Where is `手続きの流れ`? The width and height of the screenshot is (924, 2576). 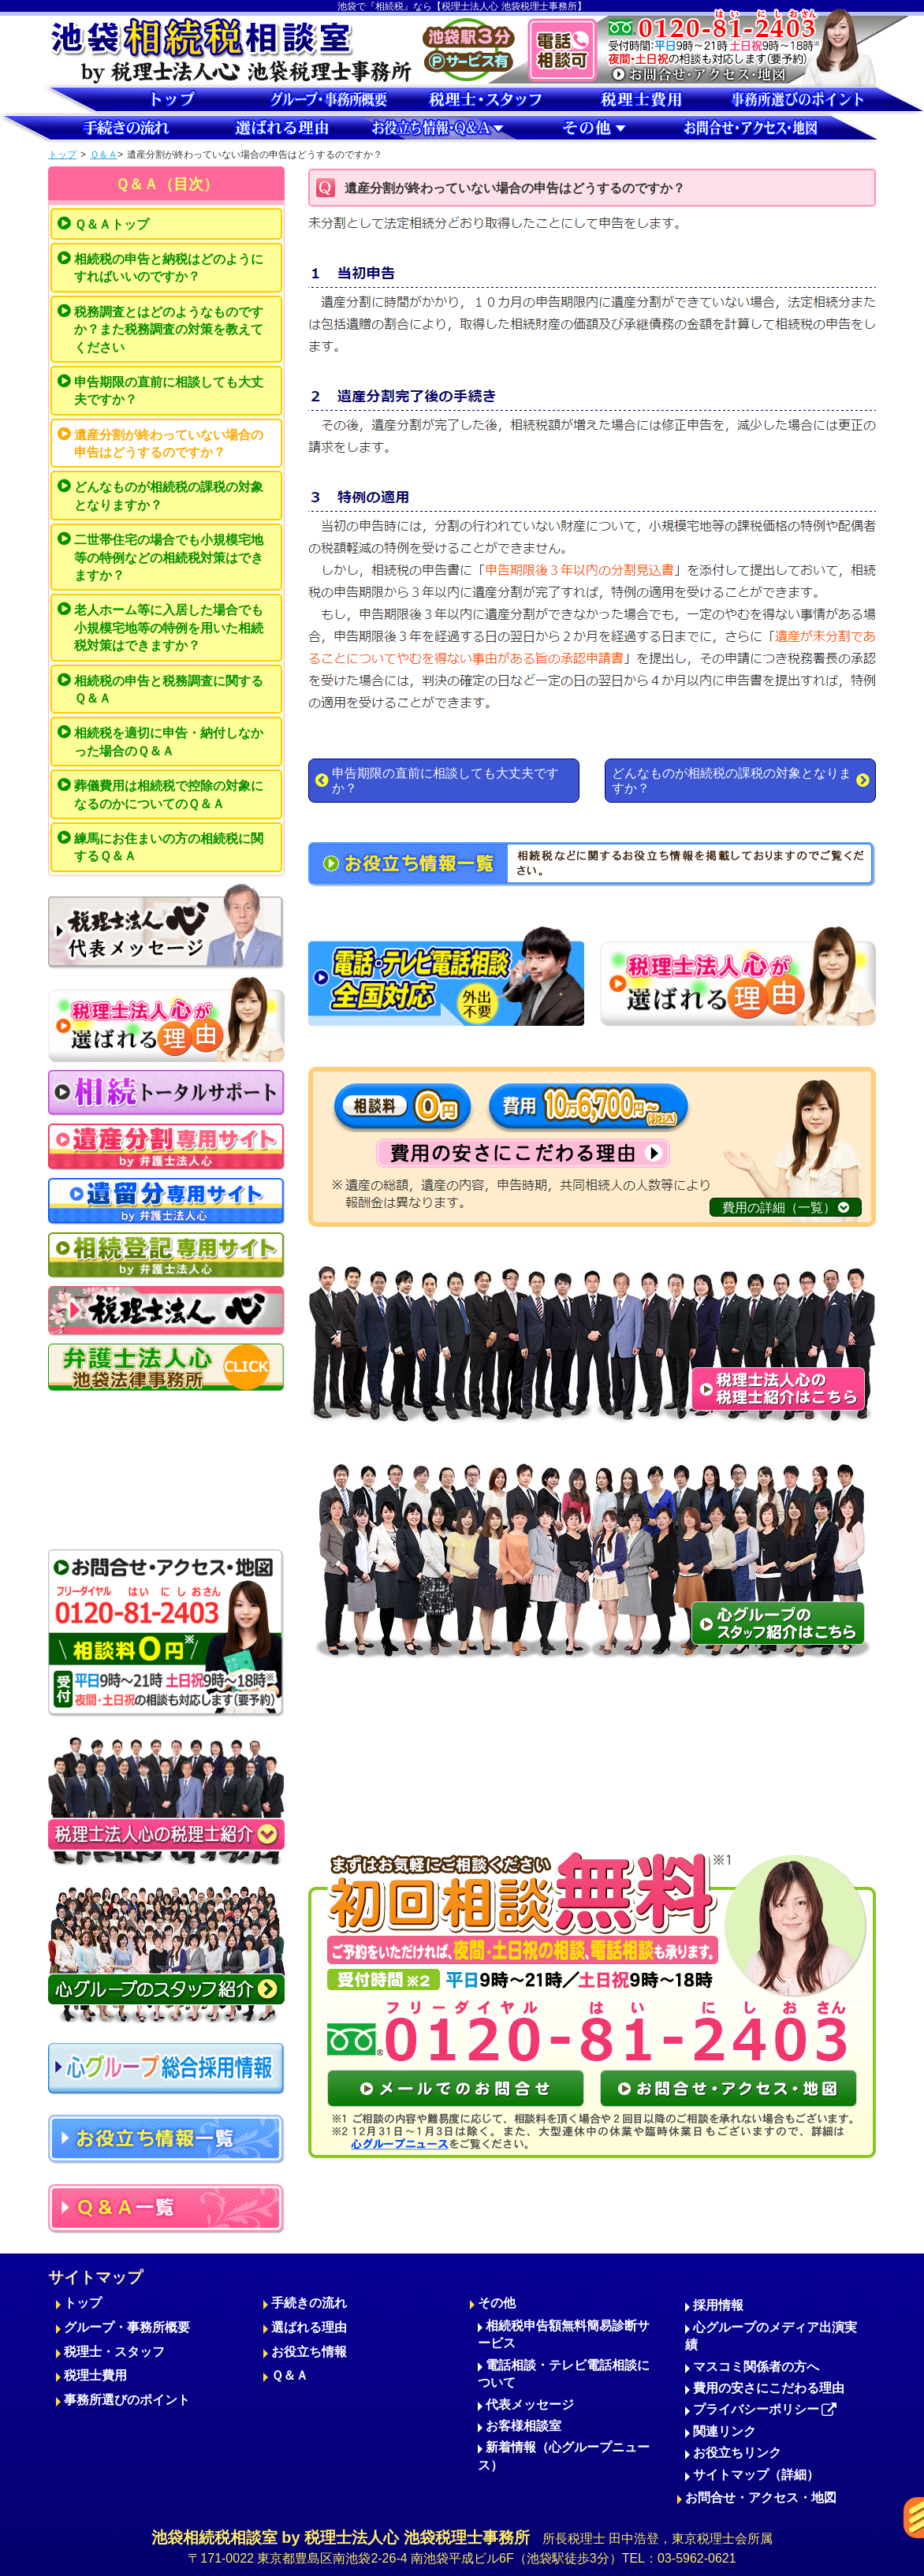
手続きの流れ is located at coordinates (309, 2302).